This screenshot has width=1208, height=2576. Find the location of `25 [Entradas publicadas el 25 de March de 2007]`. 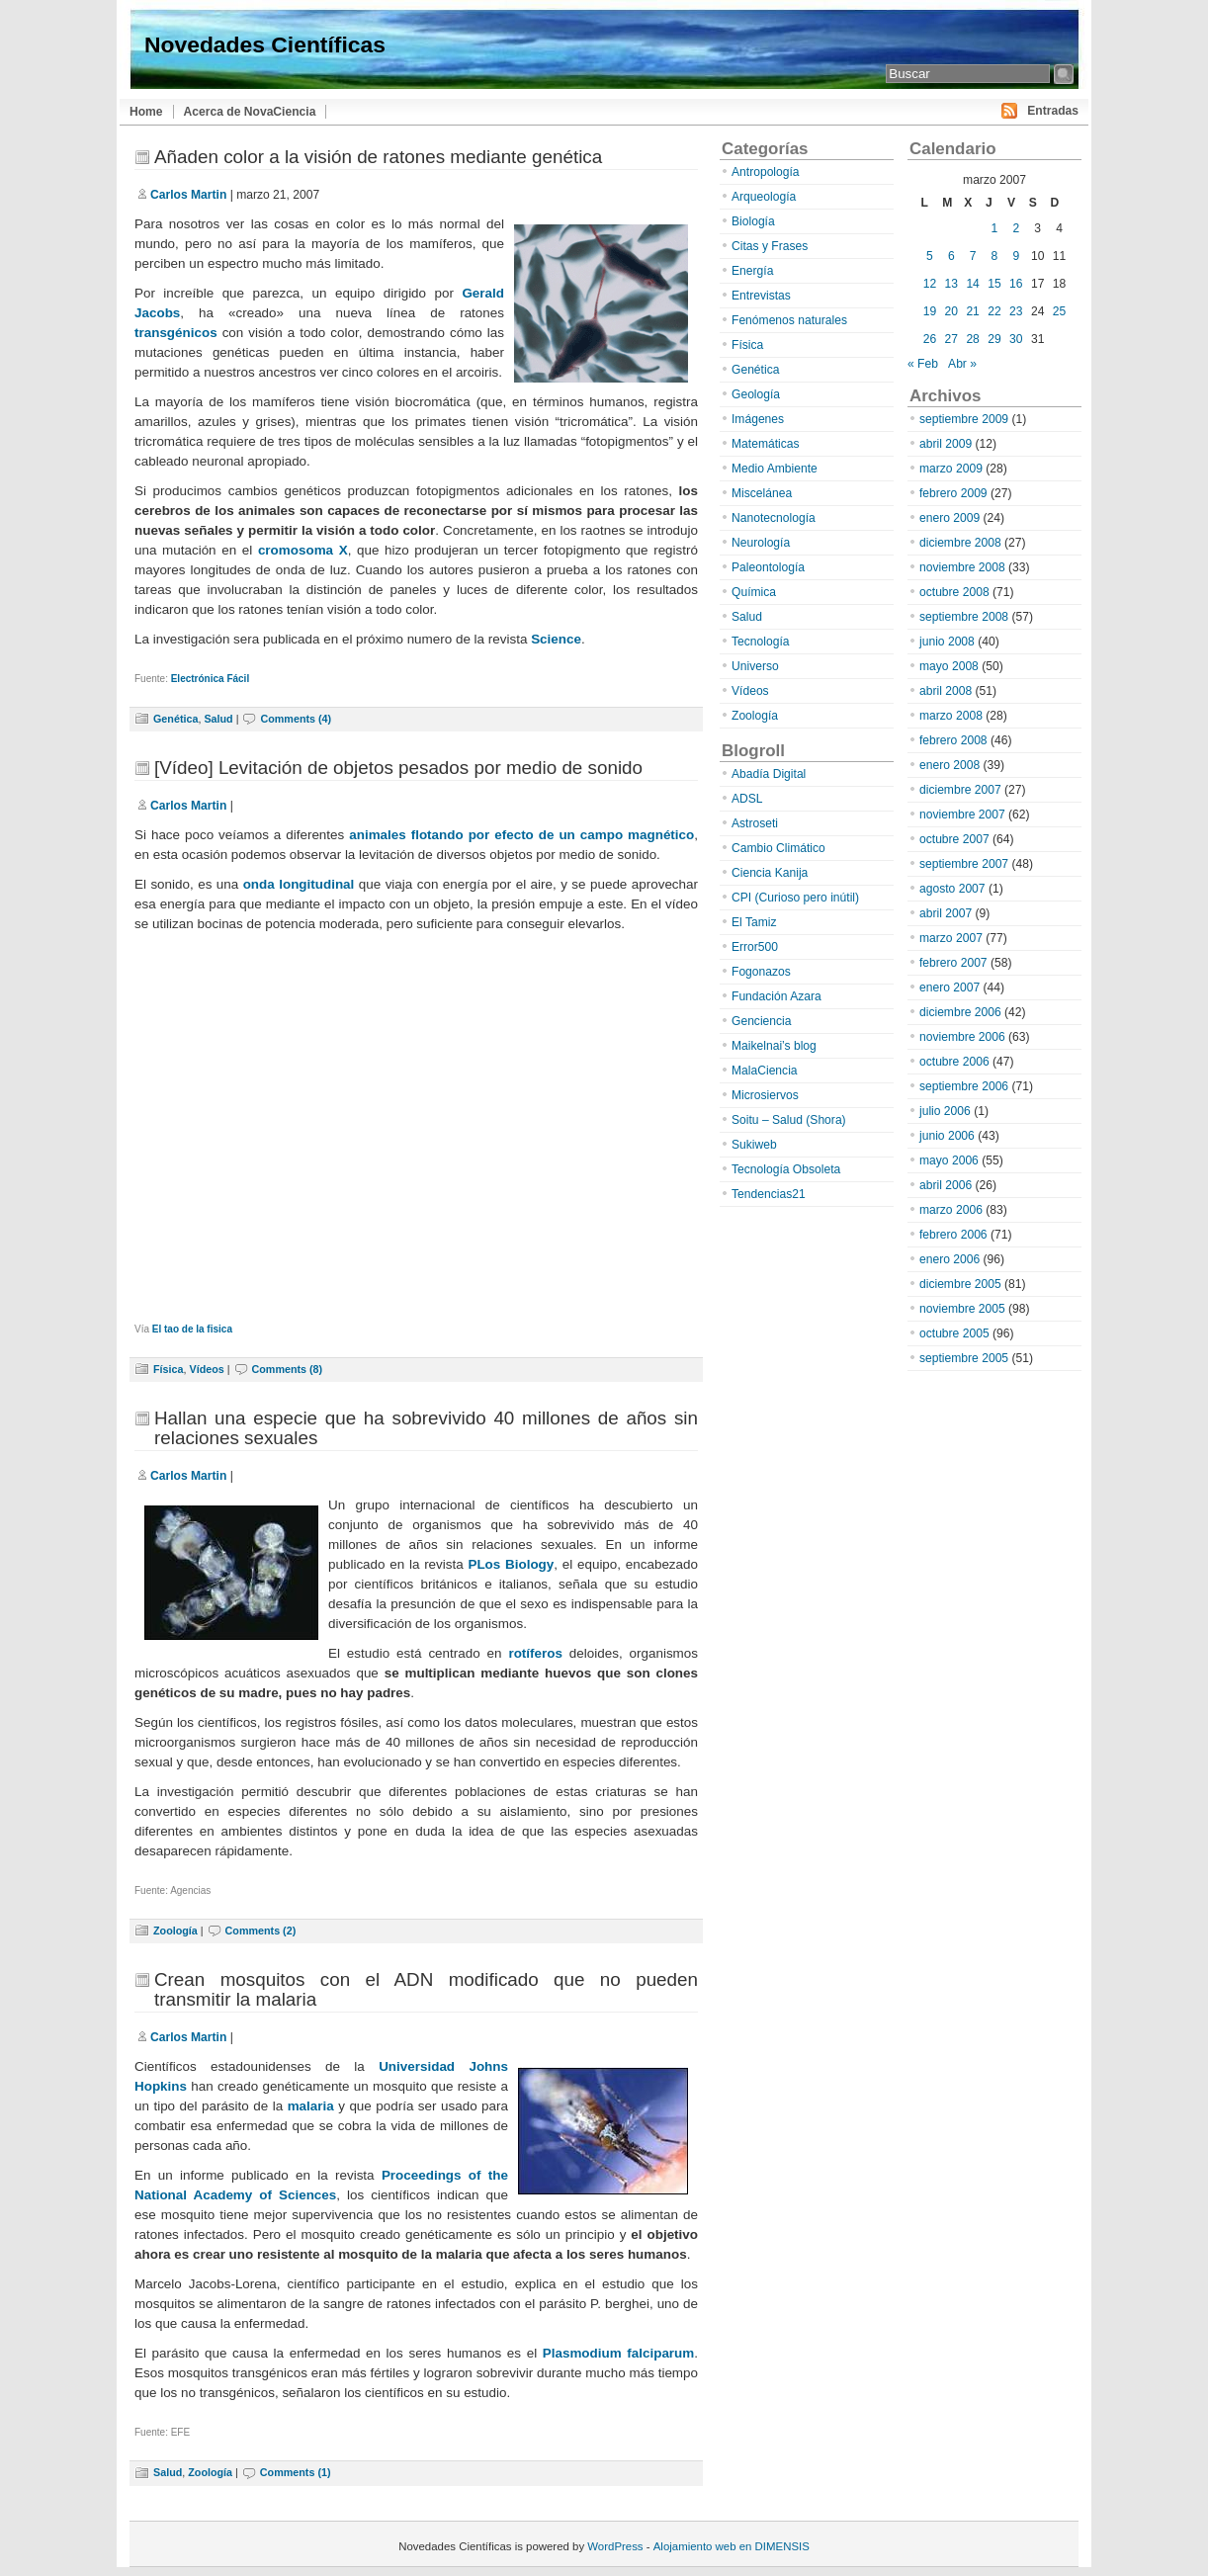

25 [Entradas publicadas el 25 de March de 2007] is located at coordinates (1059, 311).